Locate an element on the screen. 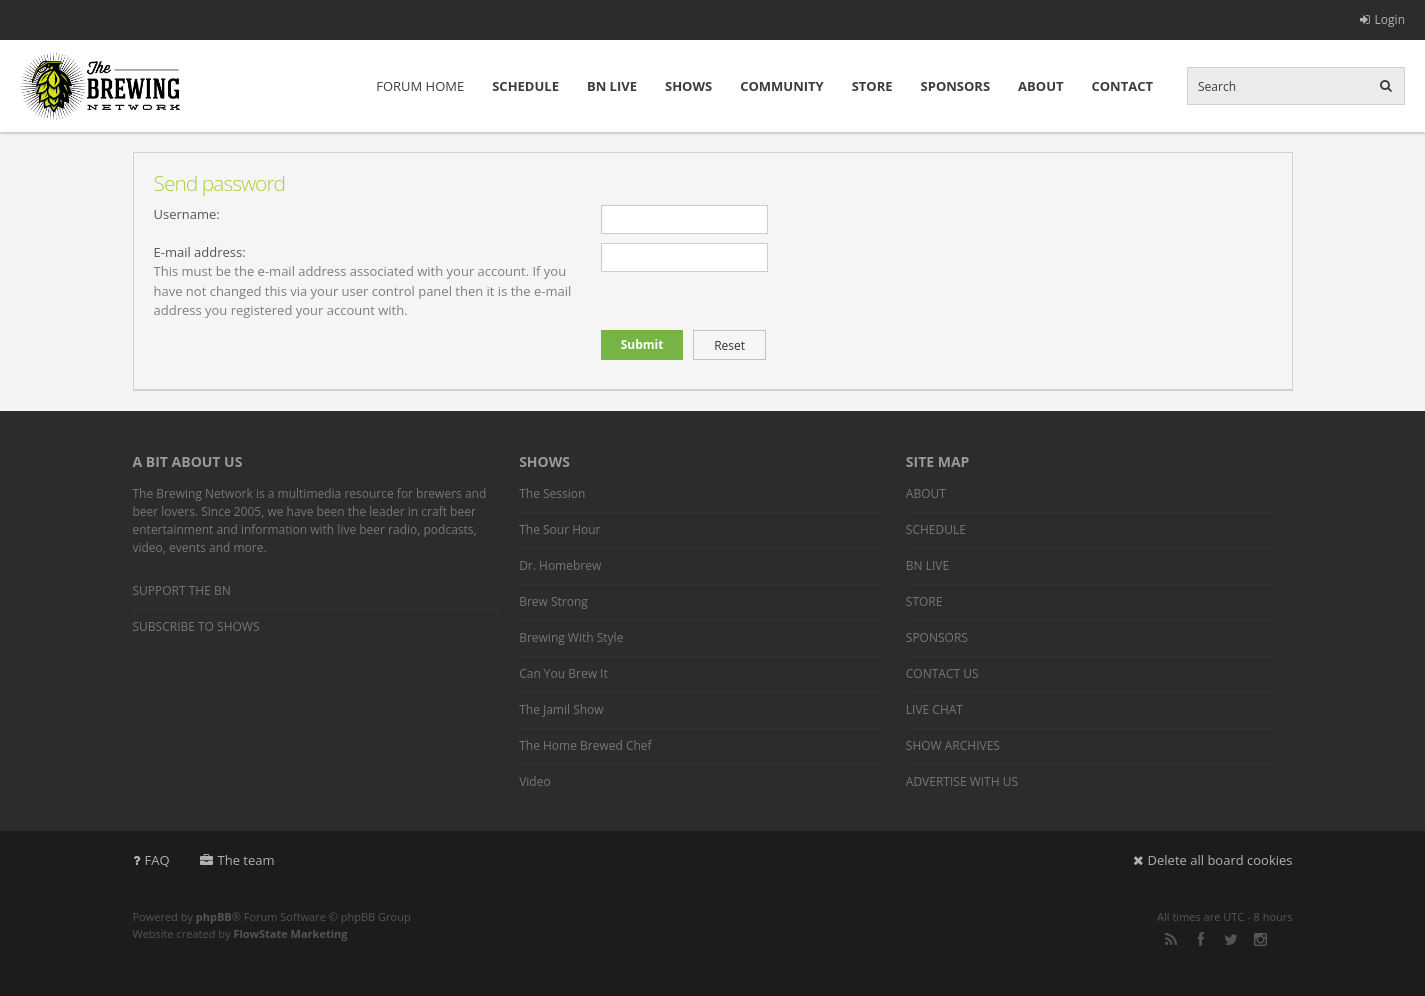 Image resolution: width=1425 pixels, height=996 pixels. LIVE CHAT is located at coordinates (934, 709).